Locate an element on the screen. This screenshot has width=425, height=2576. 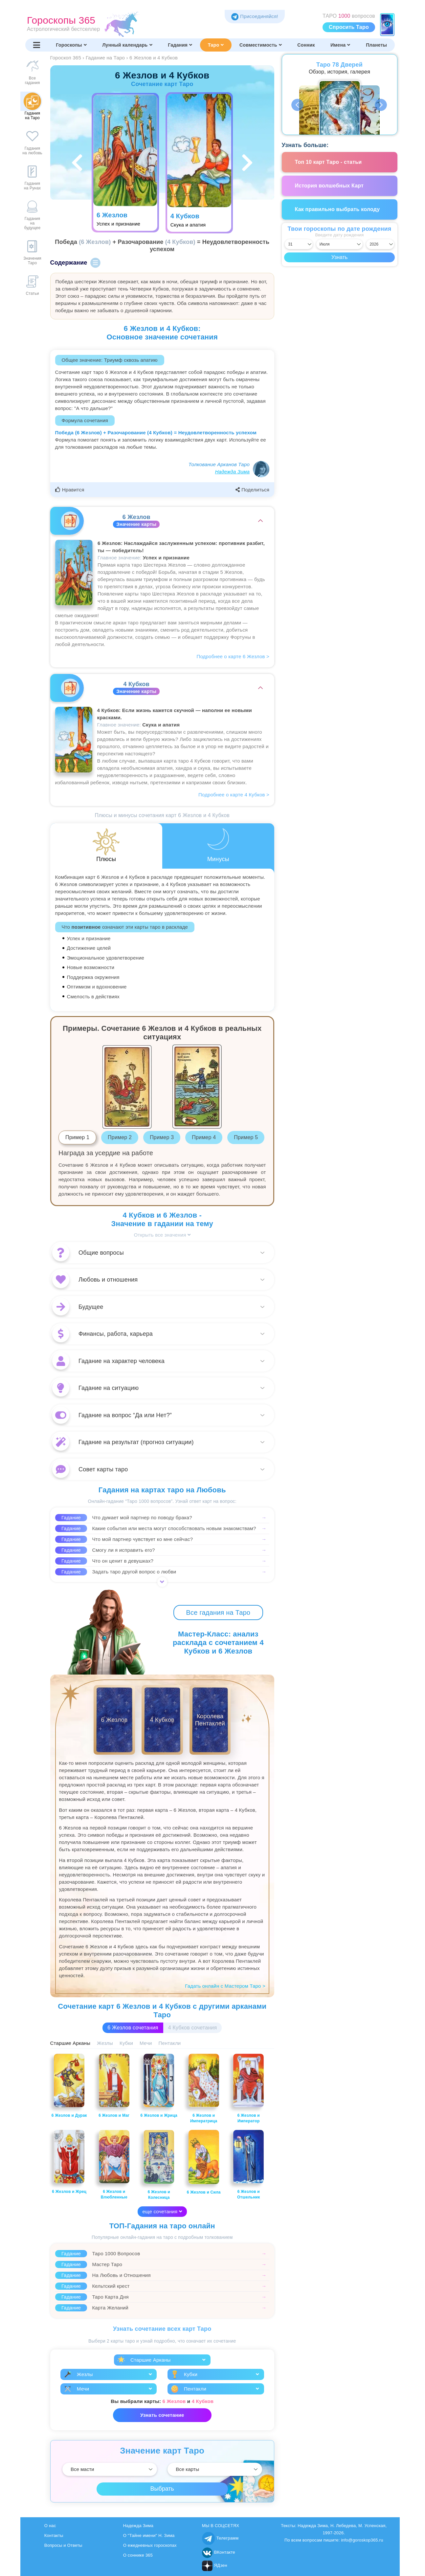
Гороскопы is located at coordinates (71, 45).